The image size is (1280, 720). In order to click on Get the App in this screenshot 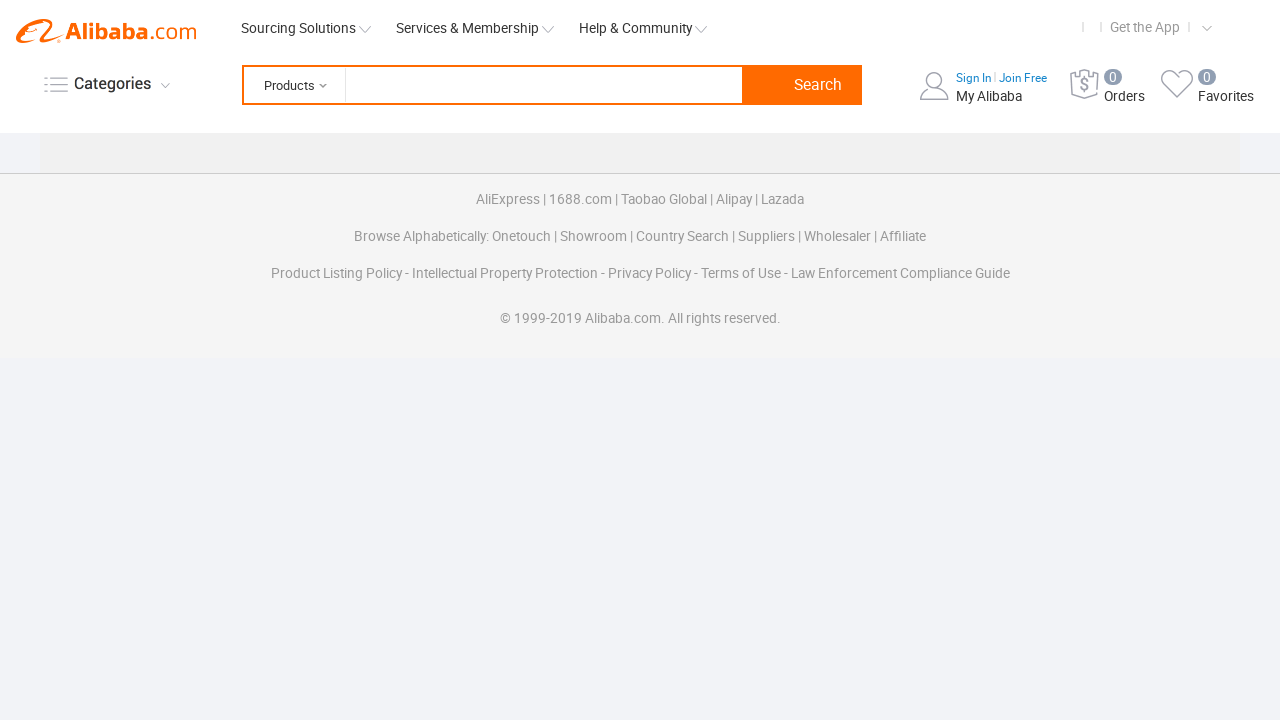, I will do `click(1145, 27)`.